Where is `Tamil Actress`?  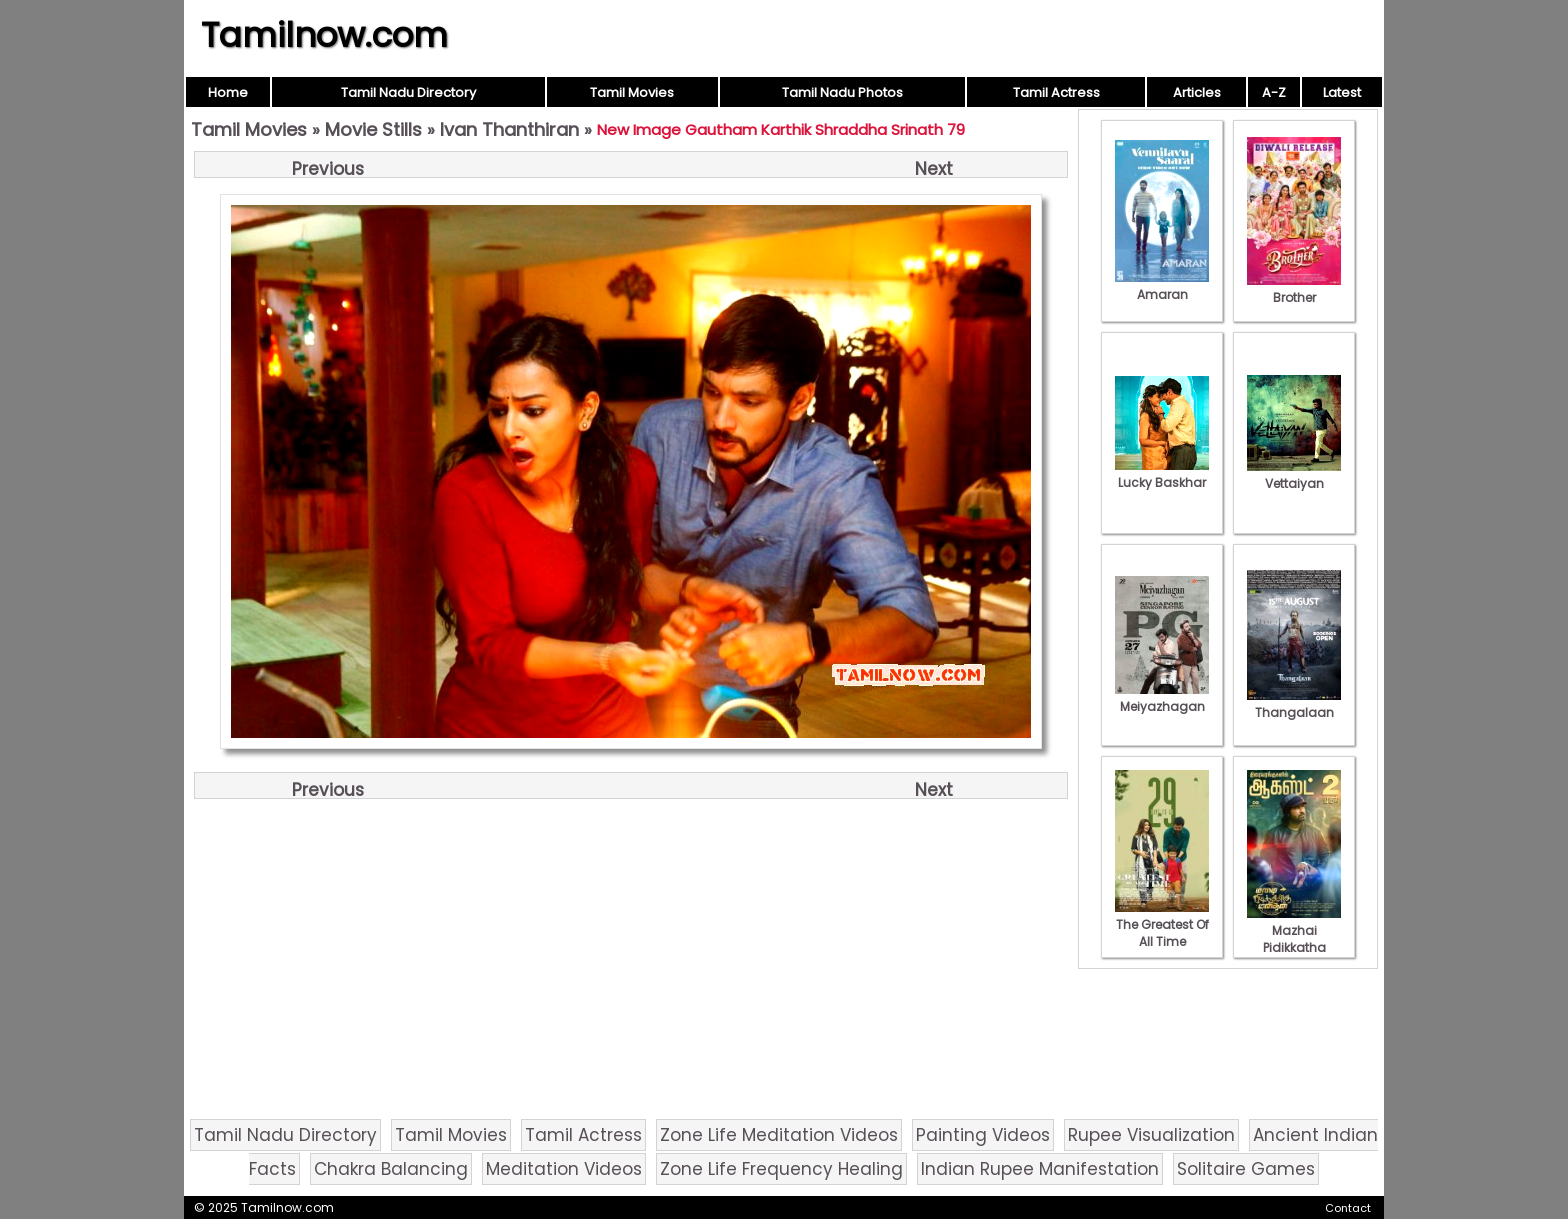 Tamil Actress is located at coordinates (1056, 92).